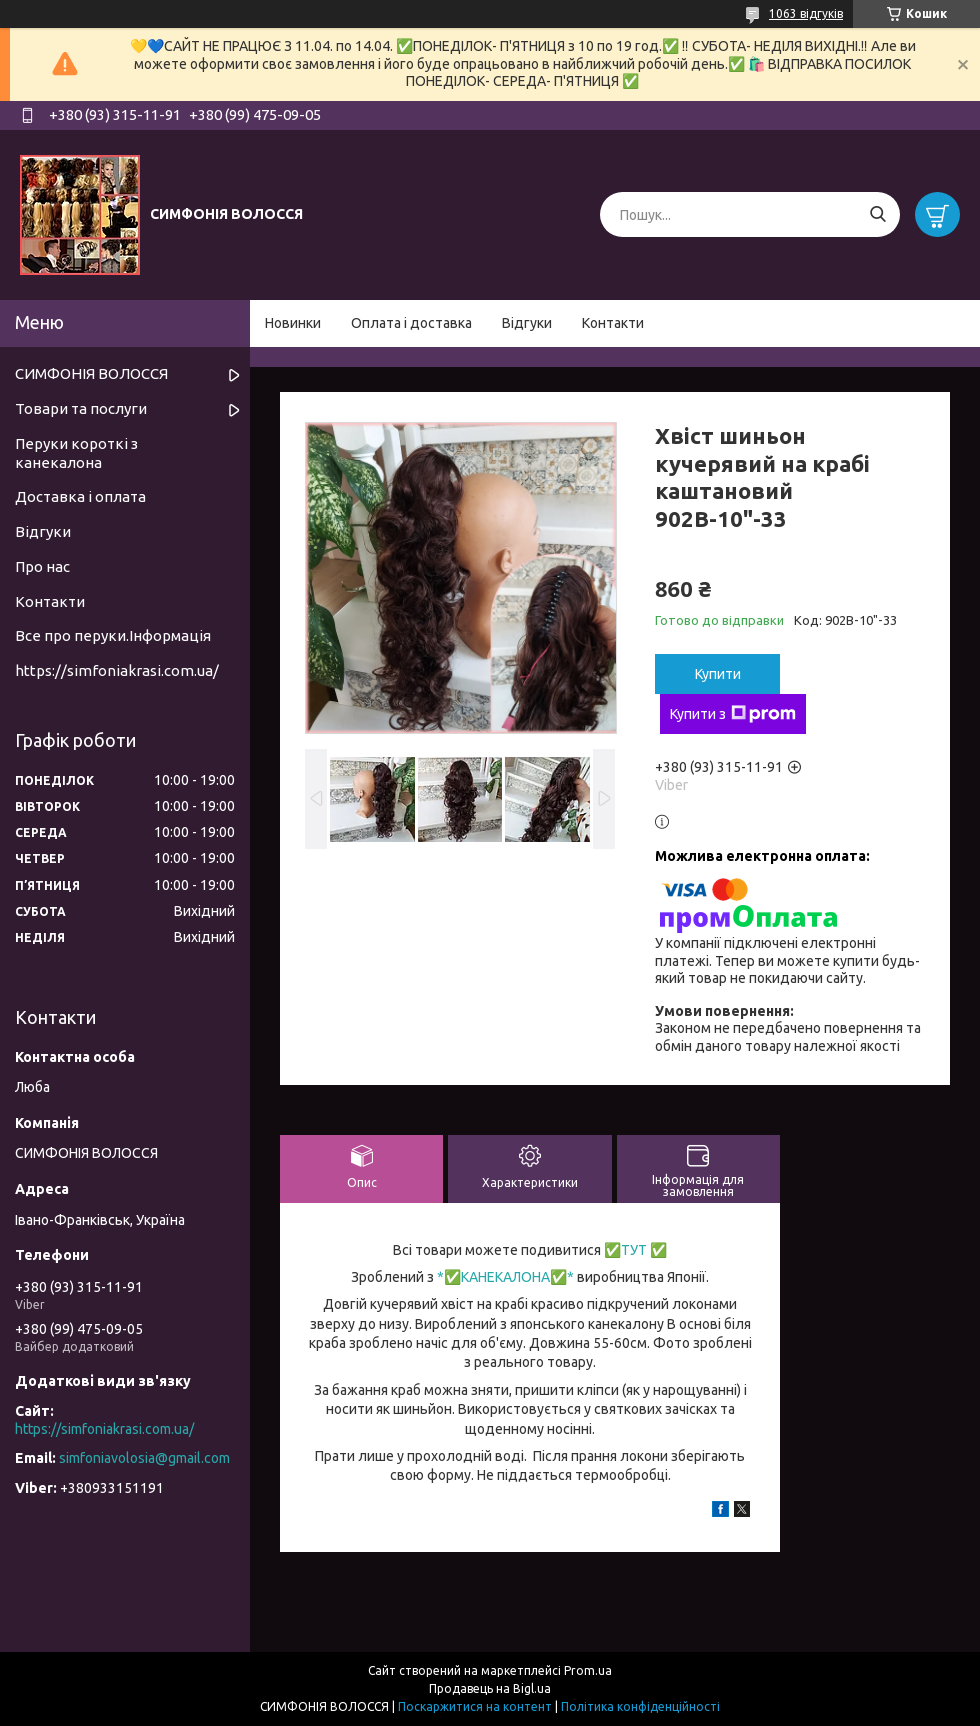 This screenshot has height=1726, width=980. I want to click on Відгуки, so click(527, 323).